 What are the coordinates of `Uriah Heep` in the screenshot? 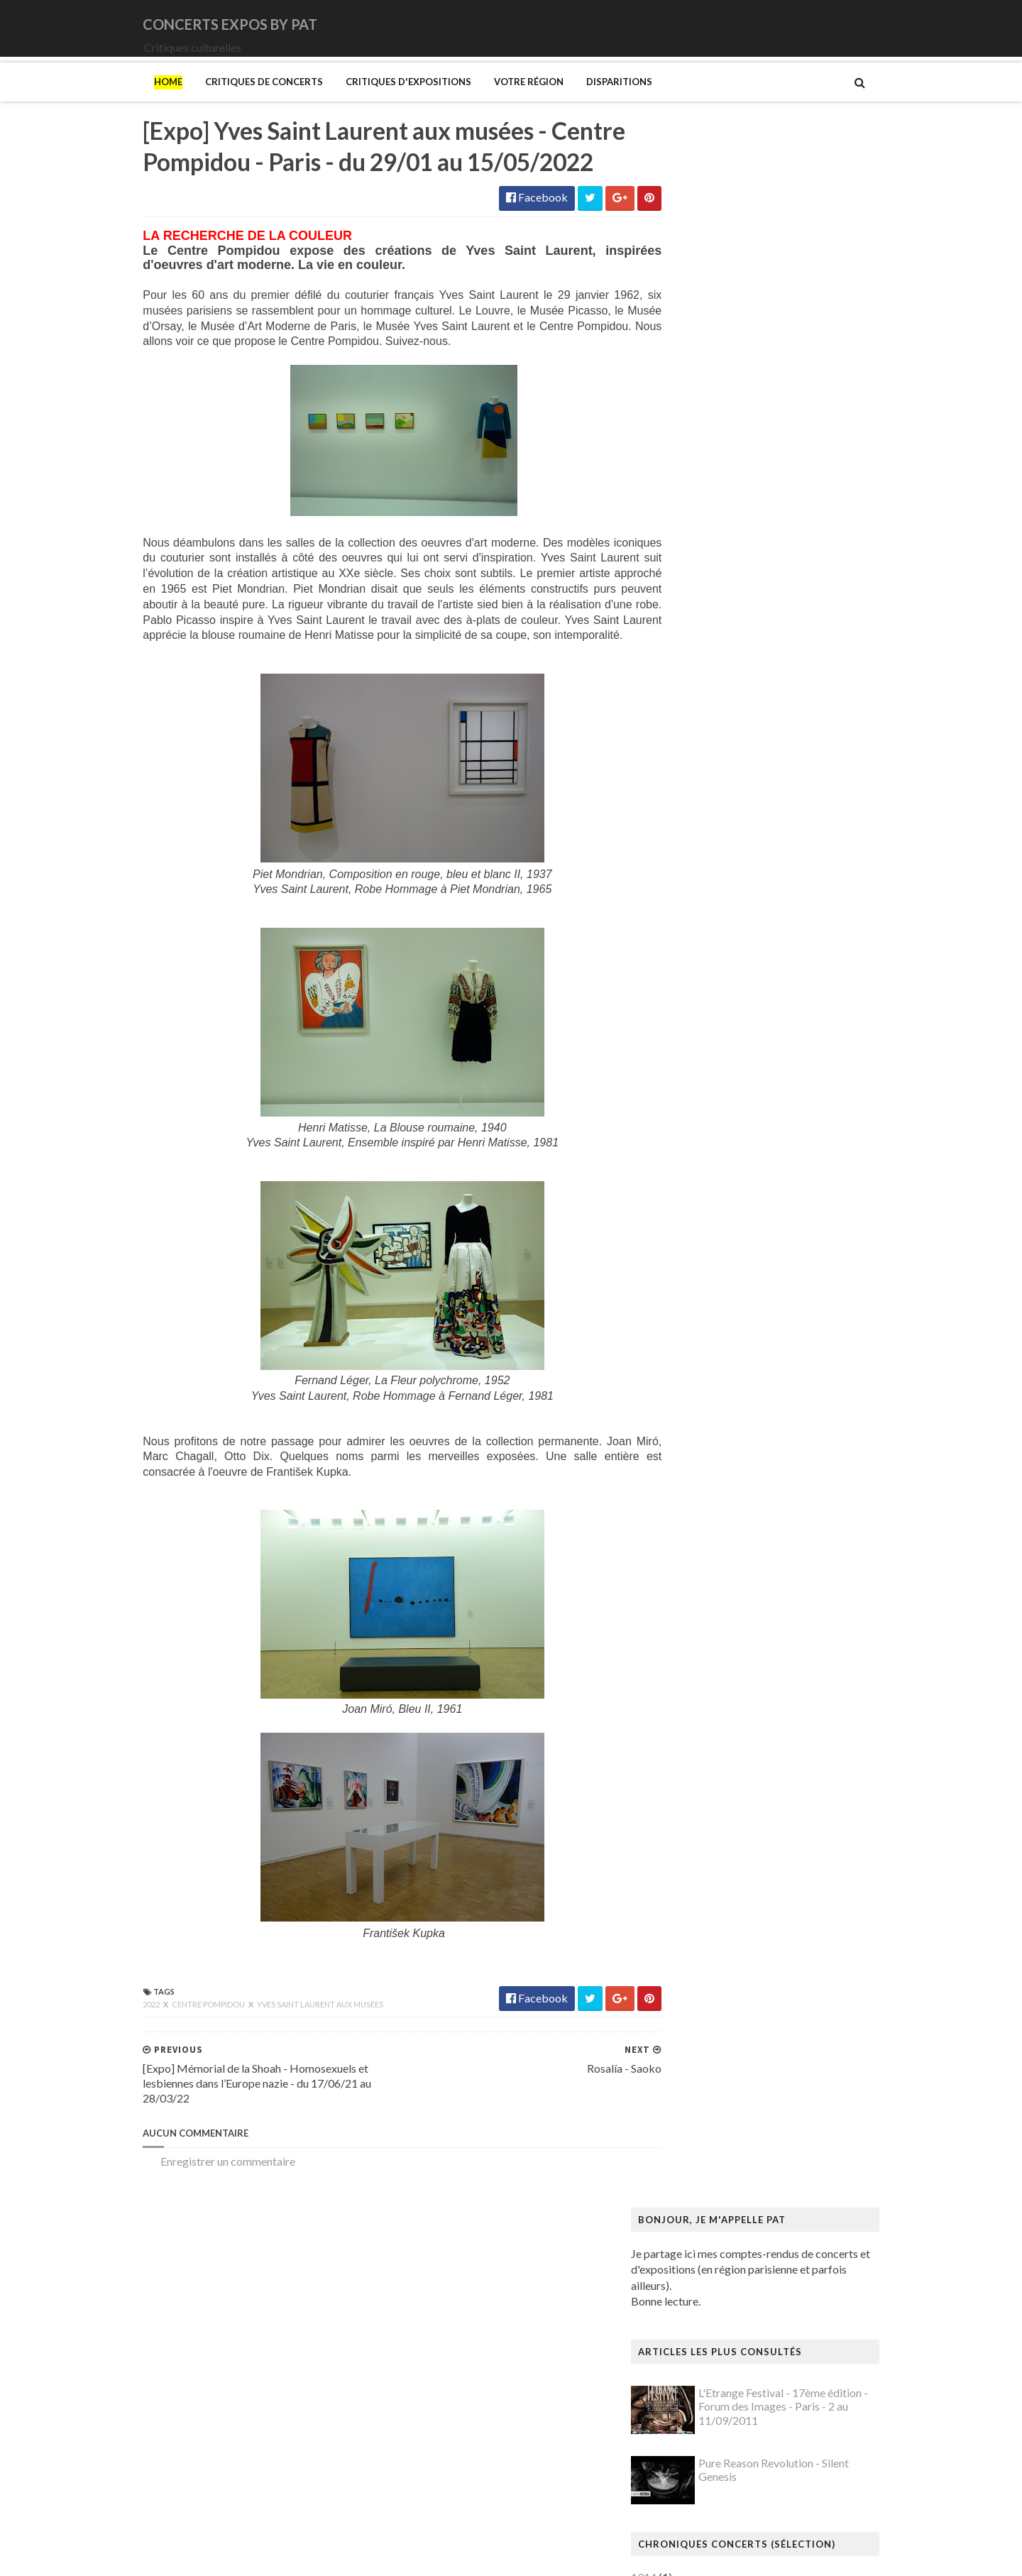 It's located at (688, 1071).